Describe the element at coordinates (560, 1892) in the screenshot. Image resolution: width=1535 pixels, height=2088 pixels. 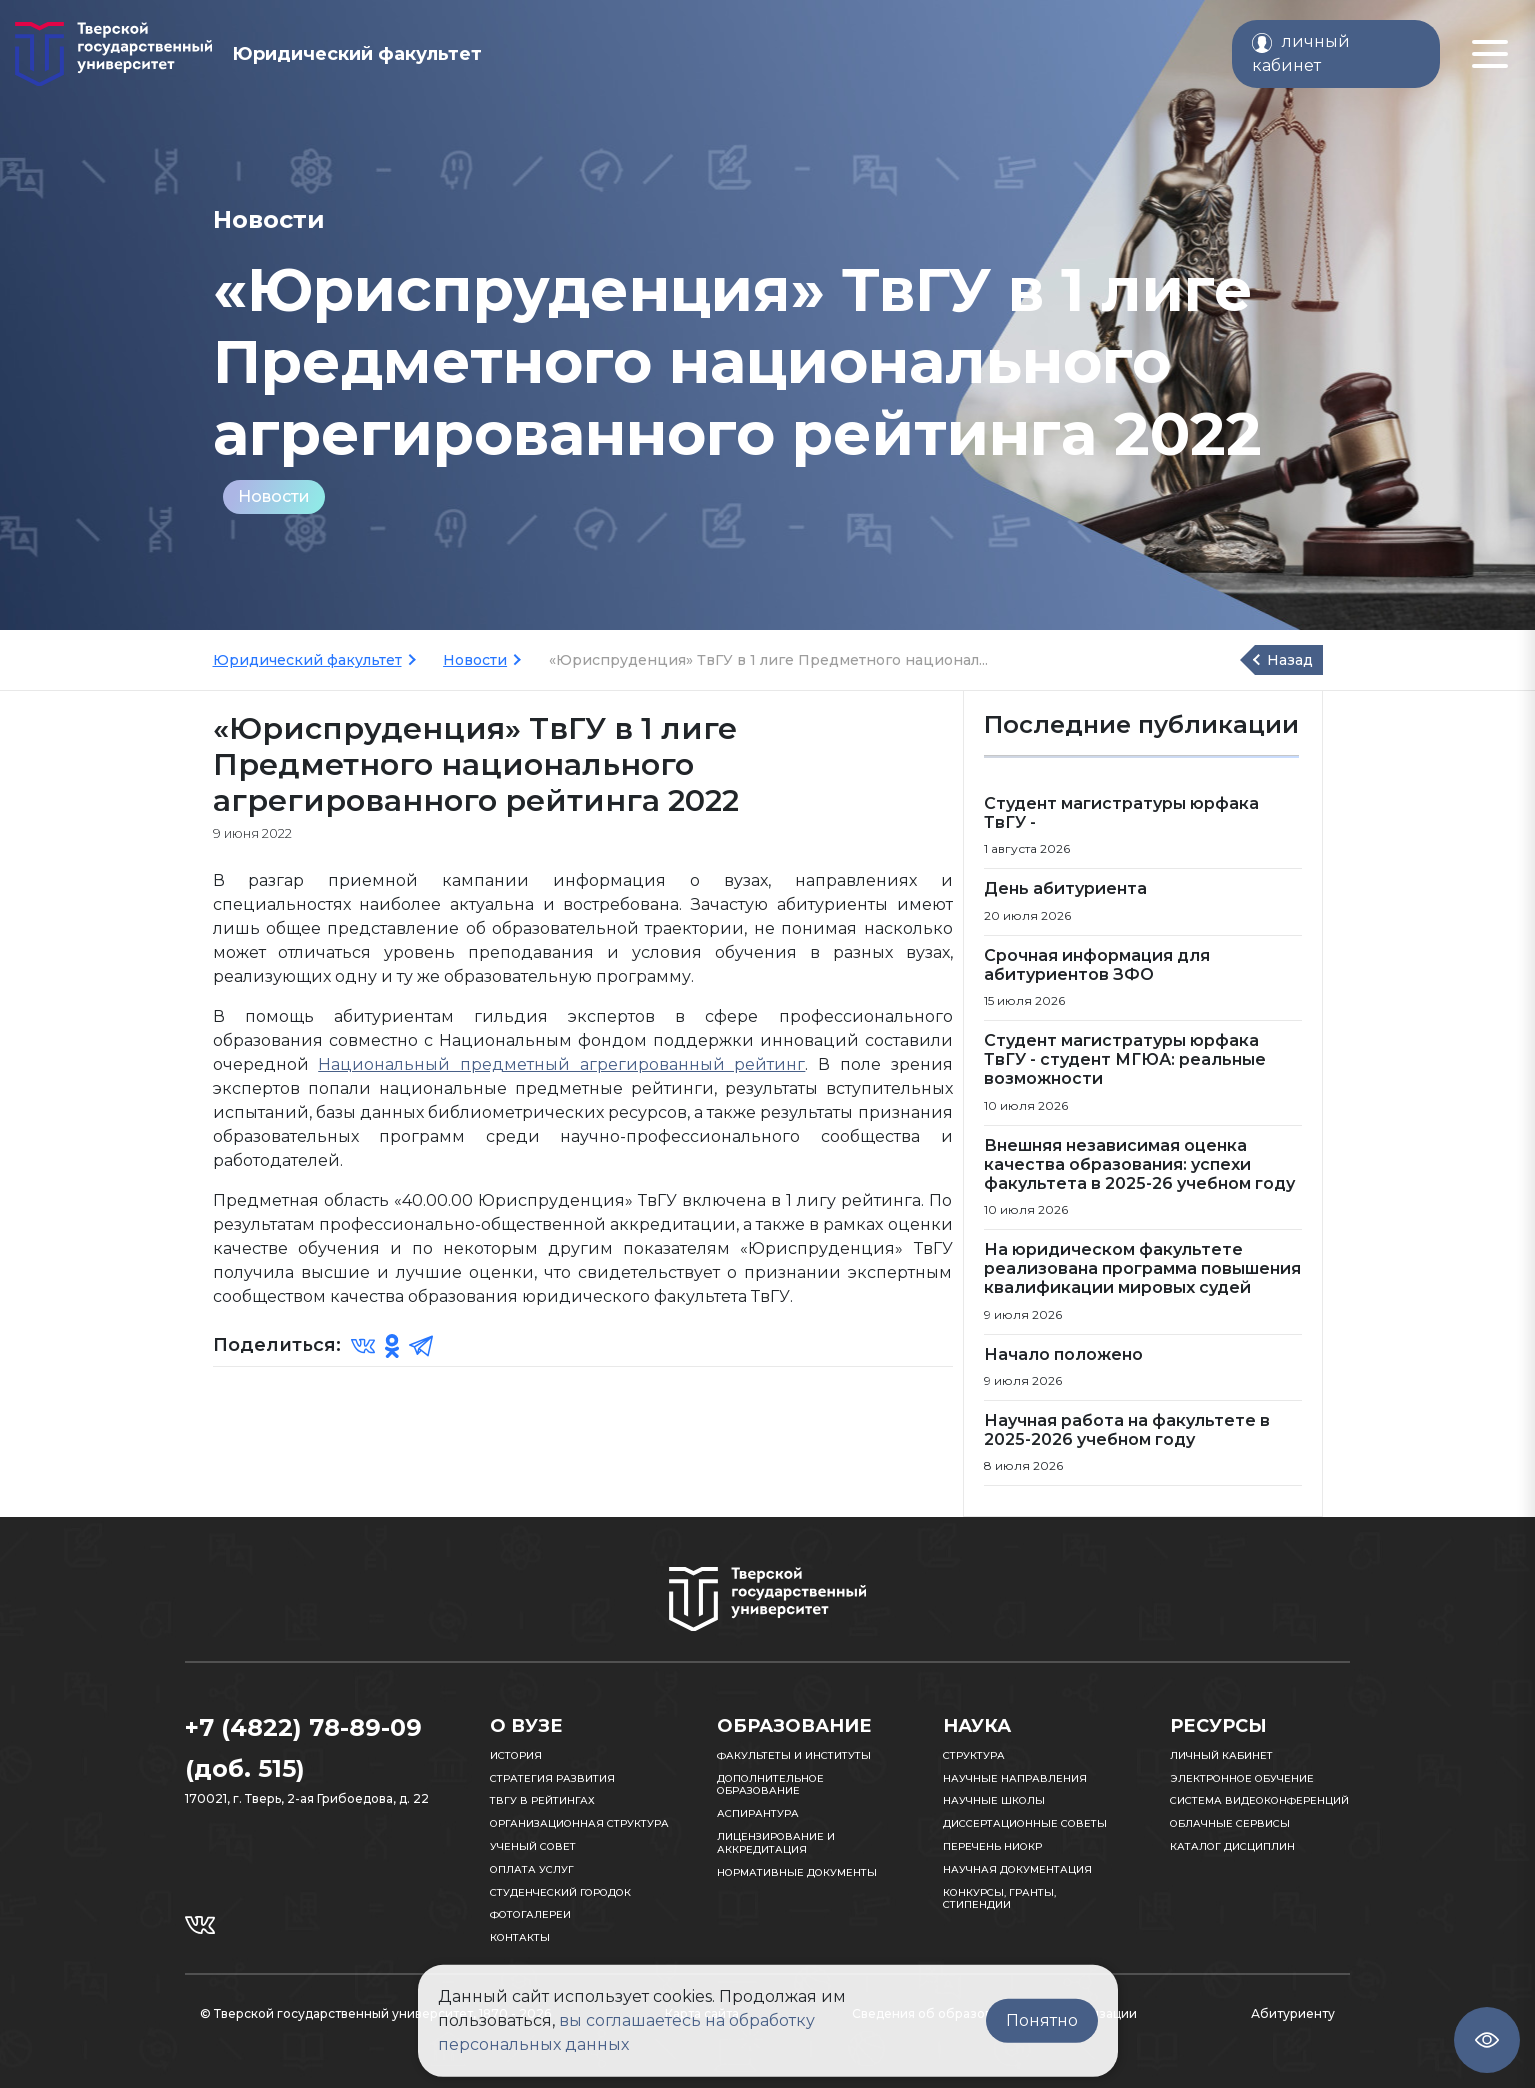
I see `Студенческий городок` at that location.